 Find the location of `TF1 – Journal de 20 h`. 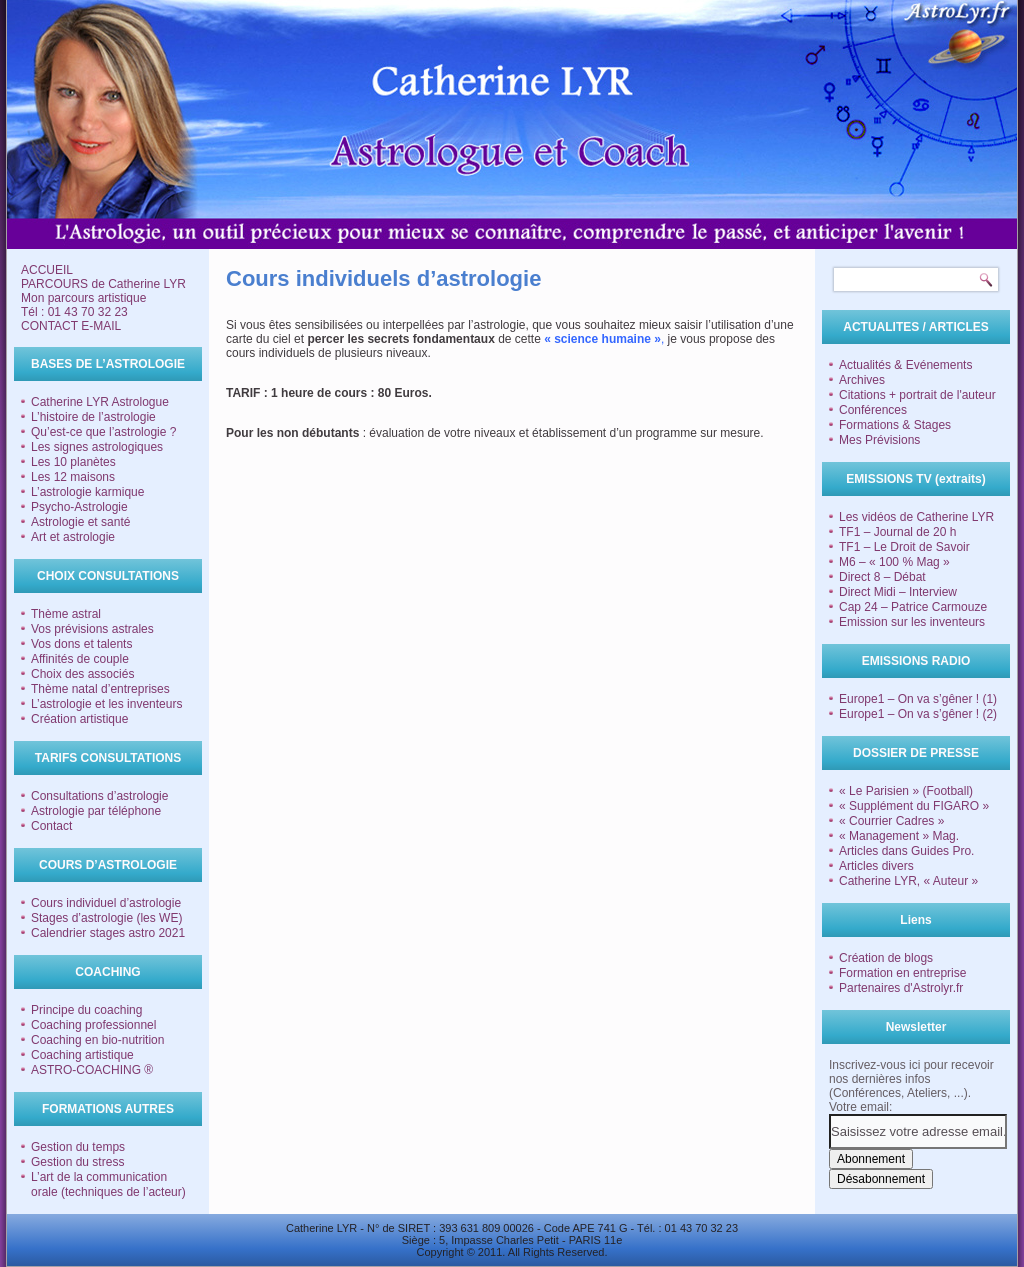

TF1 – Journal de 20 h is located at coordinates (897, 532).